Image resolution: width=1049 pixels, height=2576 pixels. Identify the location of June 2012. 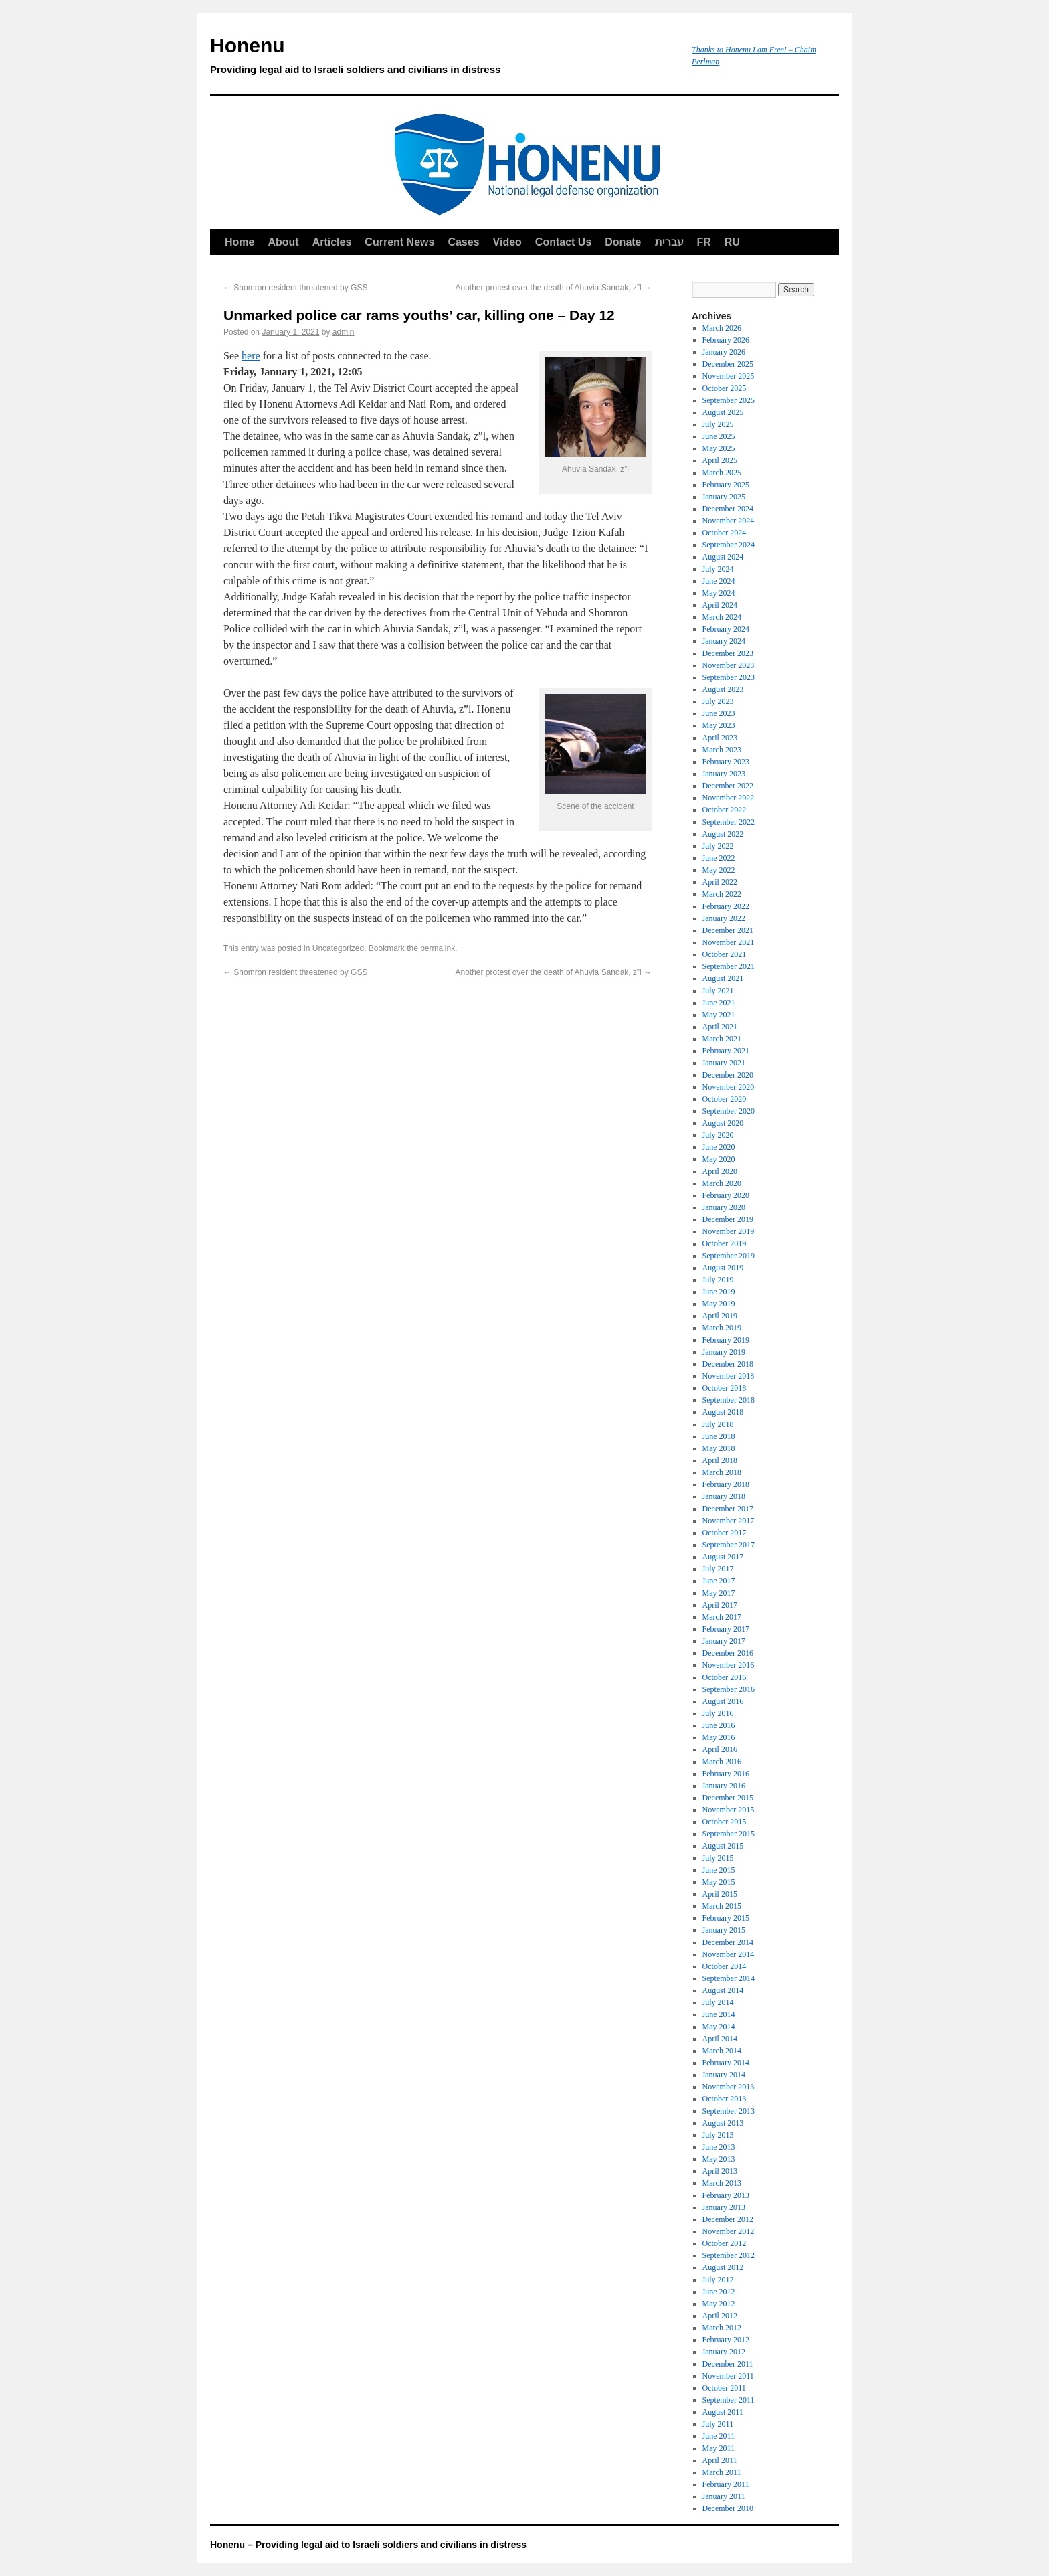
(718, 2291).